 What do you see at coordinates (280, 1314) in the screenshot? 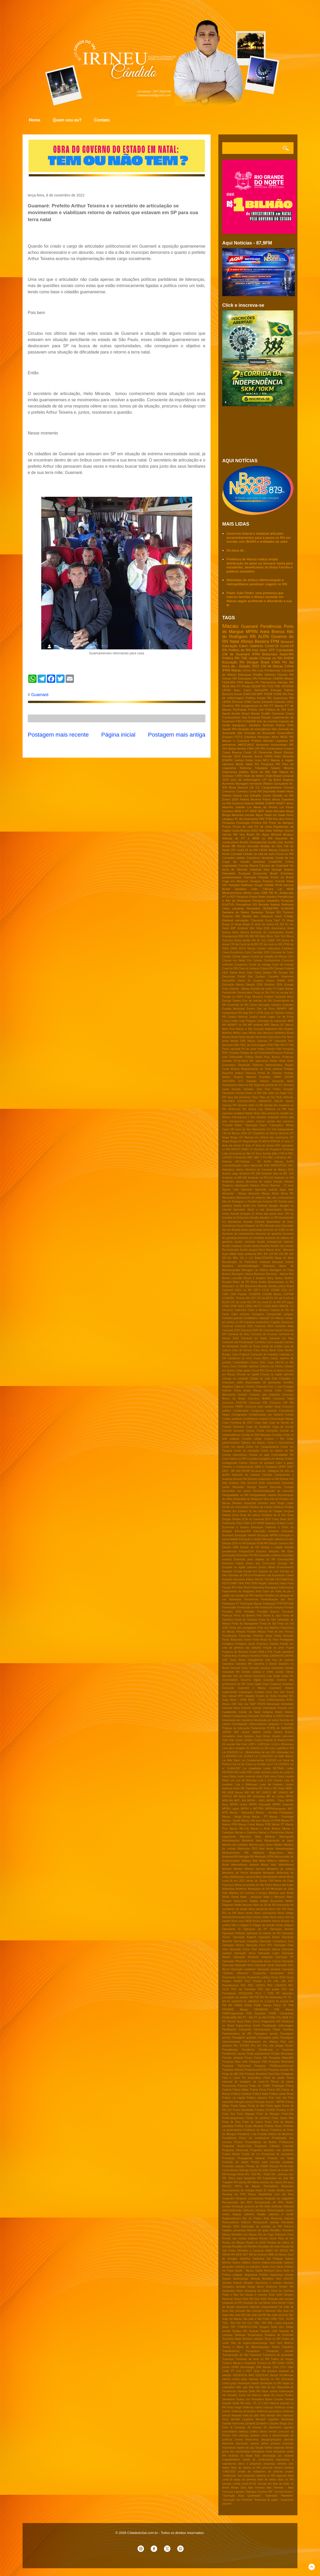
I see `Campeonato potiguar` at bounding box center [280, 1314].